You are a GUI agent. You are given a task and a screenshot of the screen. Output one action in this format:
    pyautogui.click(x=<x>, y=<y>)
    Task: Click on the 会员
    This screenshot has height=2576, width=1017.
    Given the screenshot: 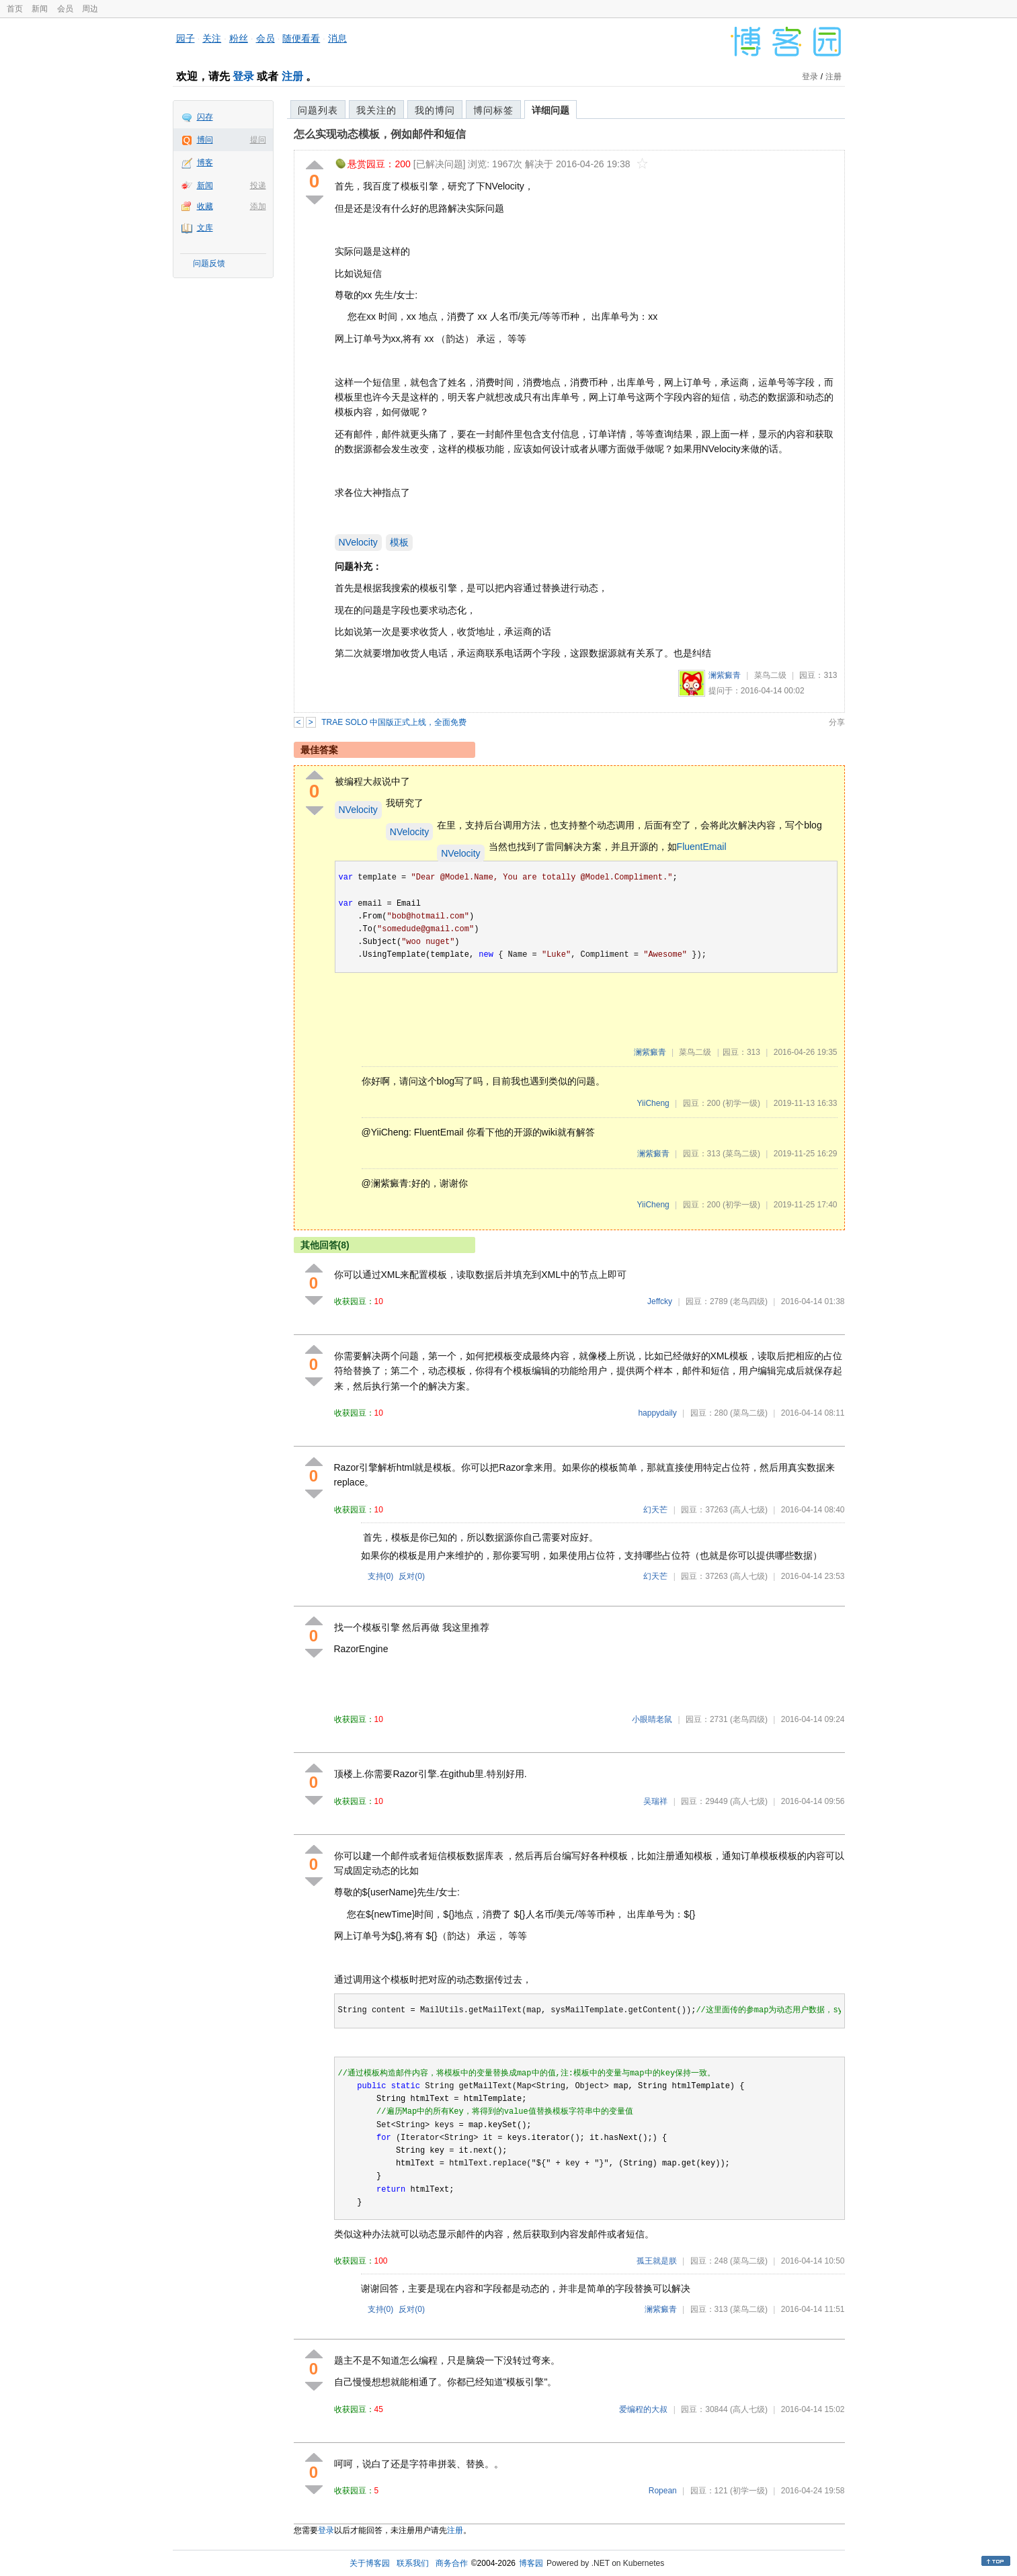 What is the action you would take?
    pyautogui.click(x=65, y=8)
    